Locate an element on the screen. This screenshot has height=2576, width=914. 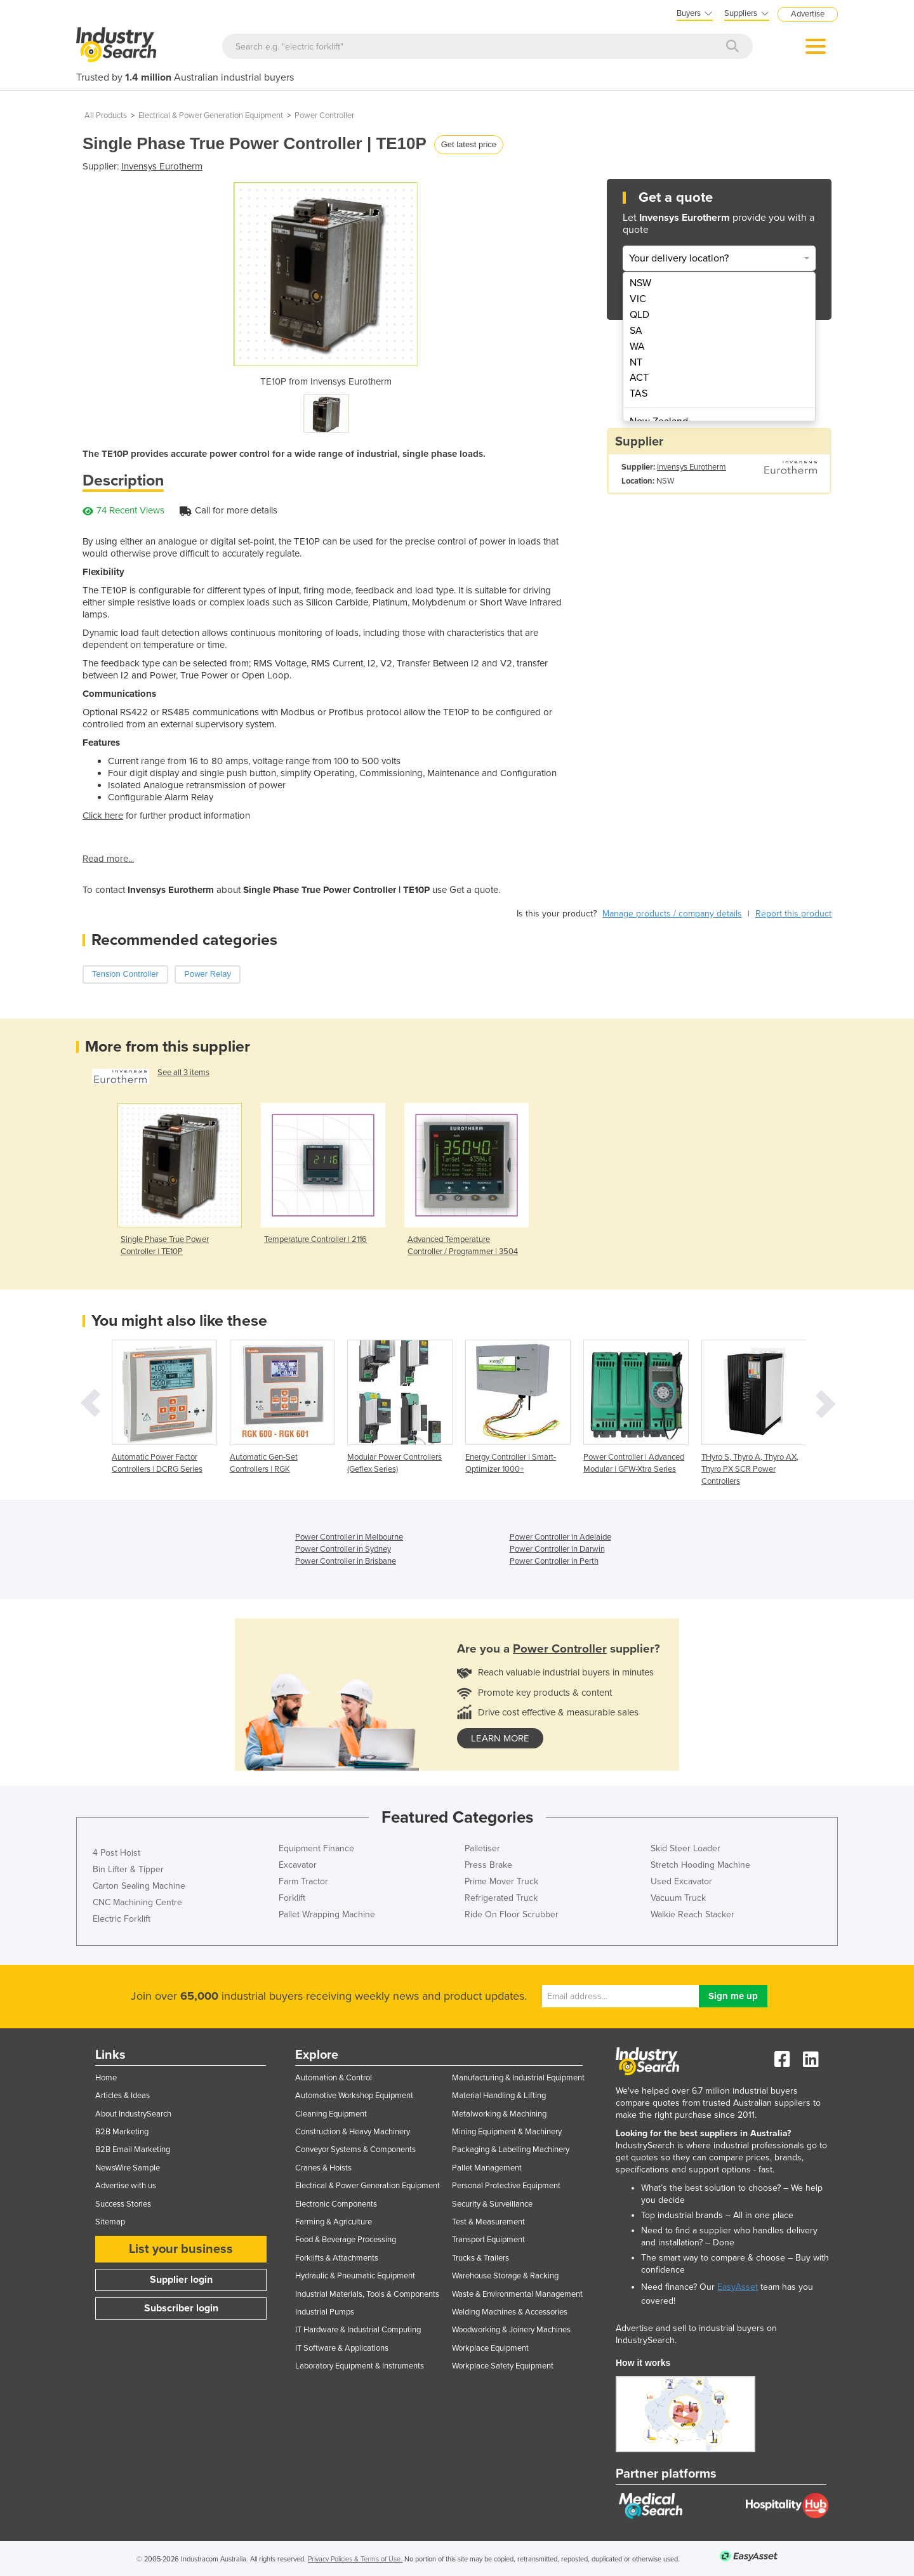
SA [menuitem] is located at coordinates (636, 330).